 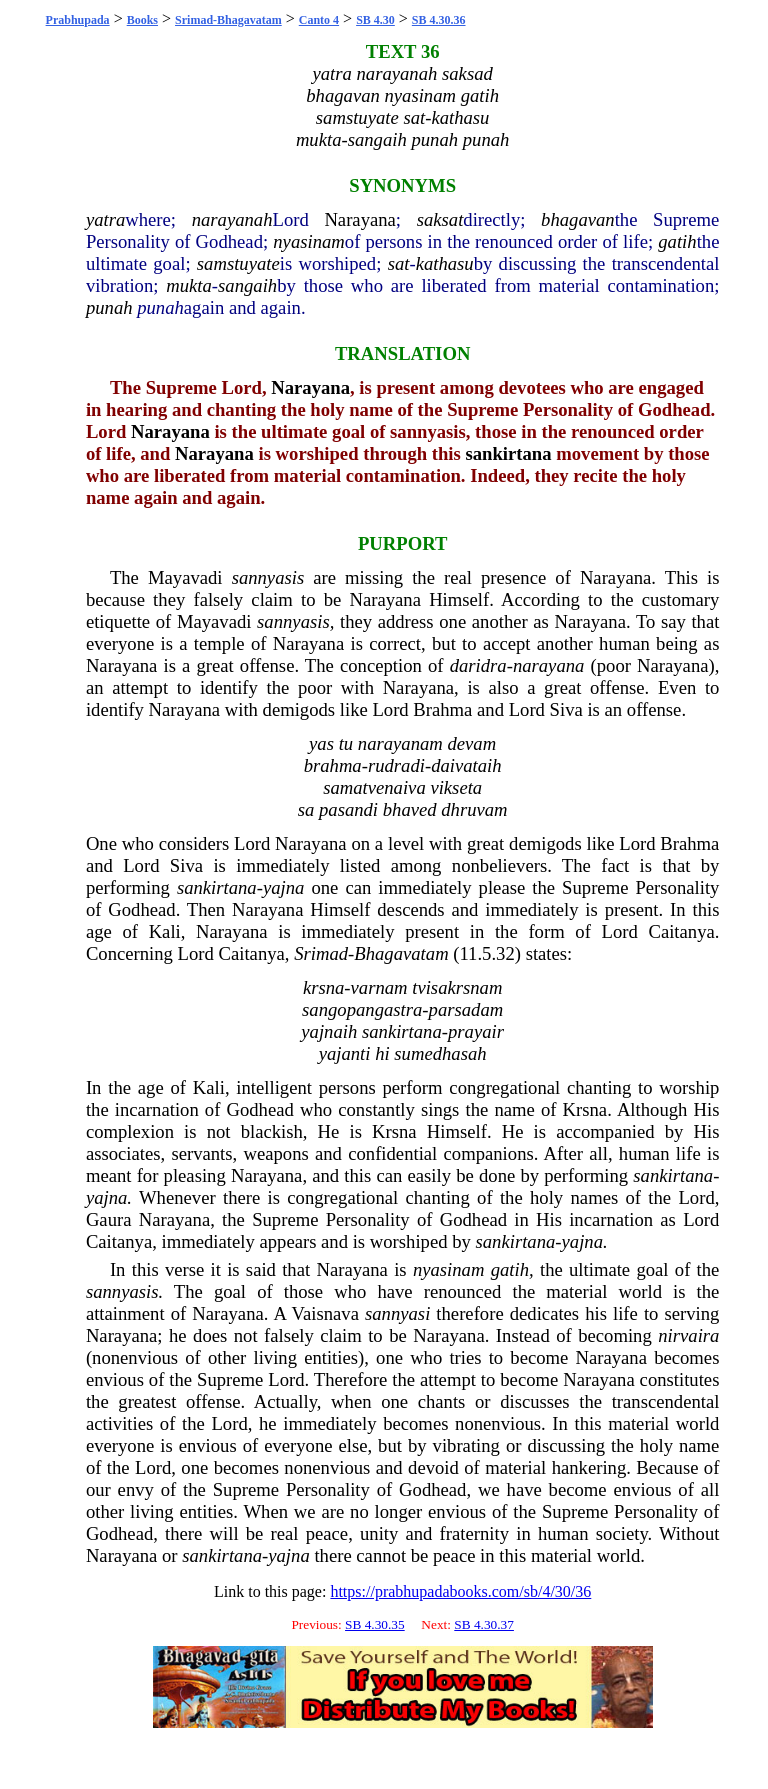 What do you see at coordinates (306, 809) in the screenshot?
I see `sa` at bounding box center [306, 809].